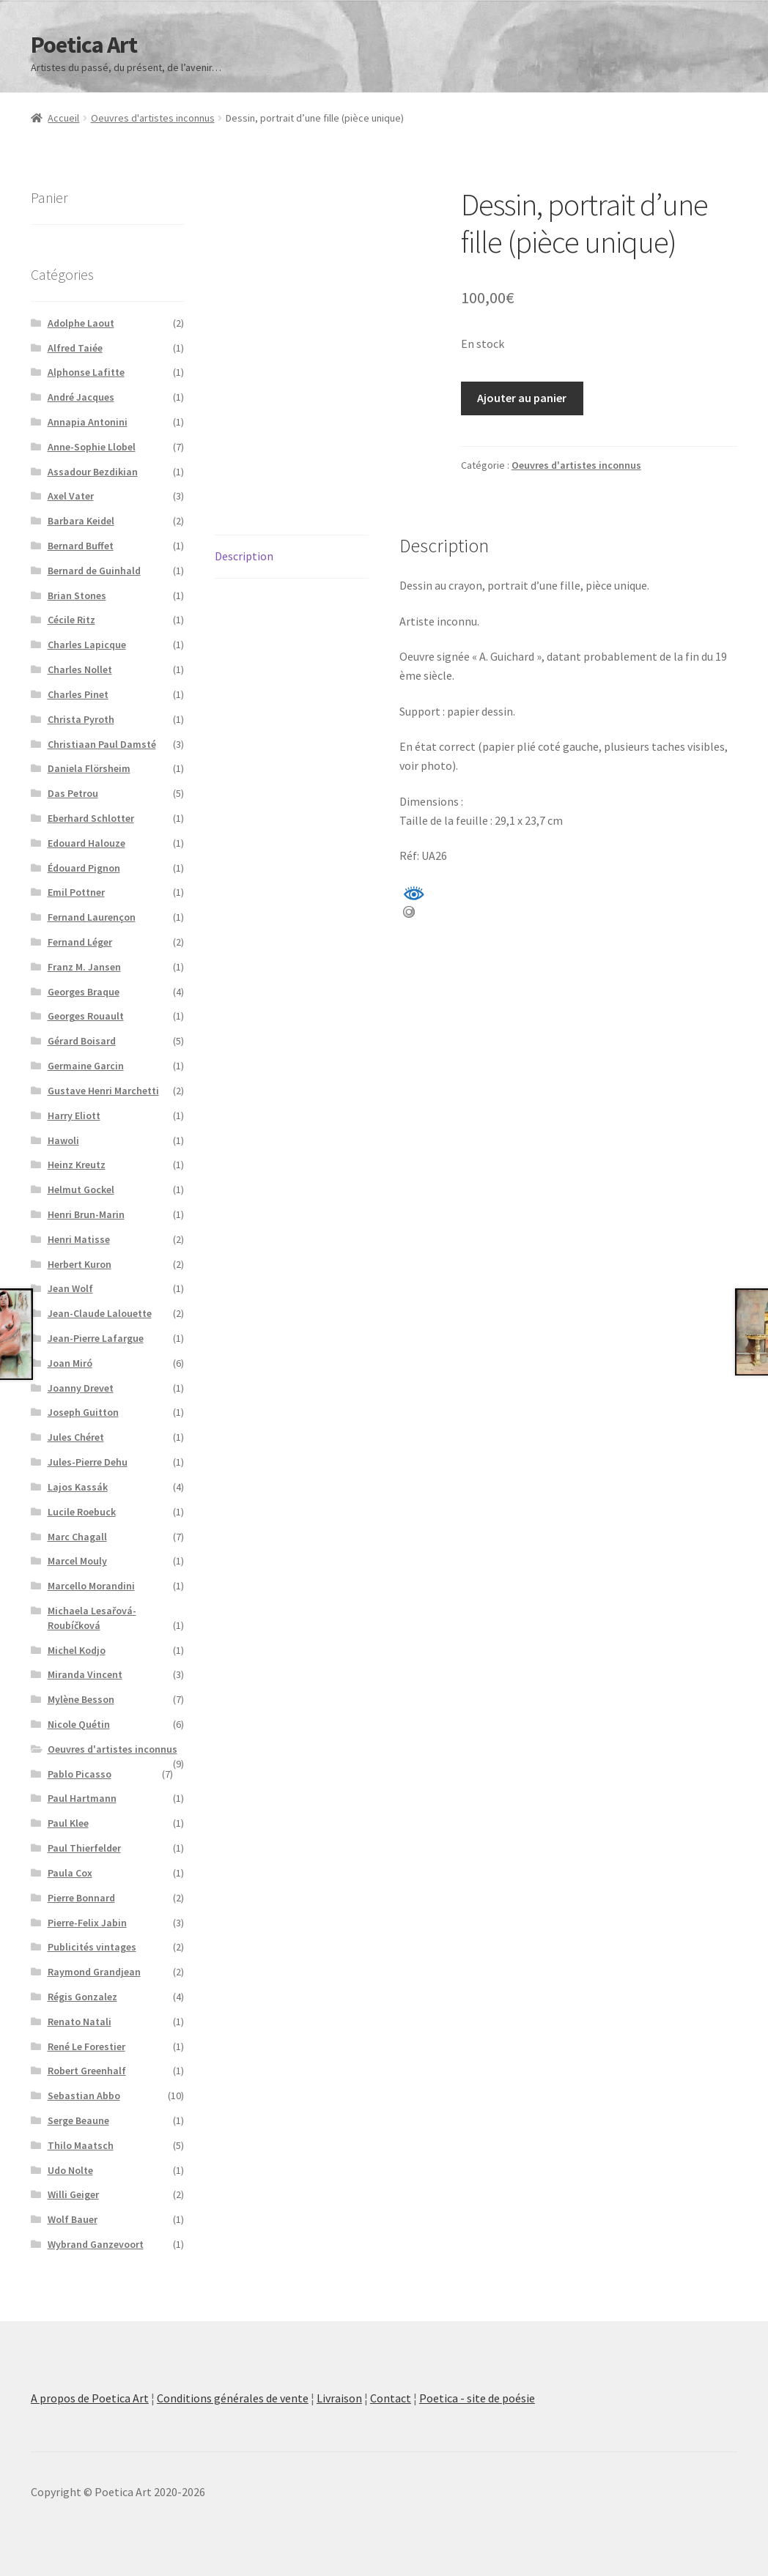  I want to click on Sebastian Abbo, so click(84, 2095).